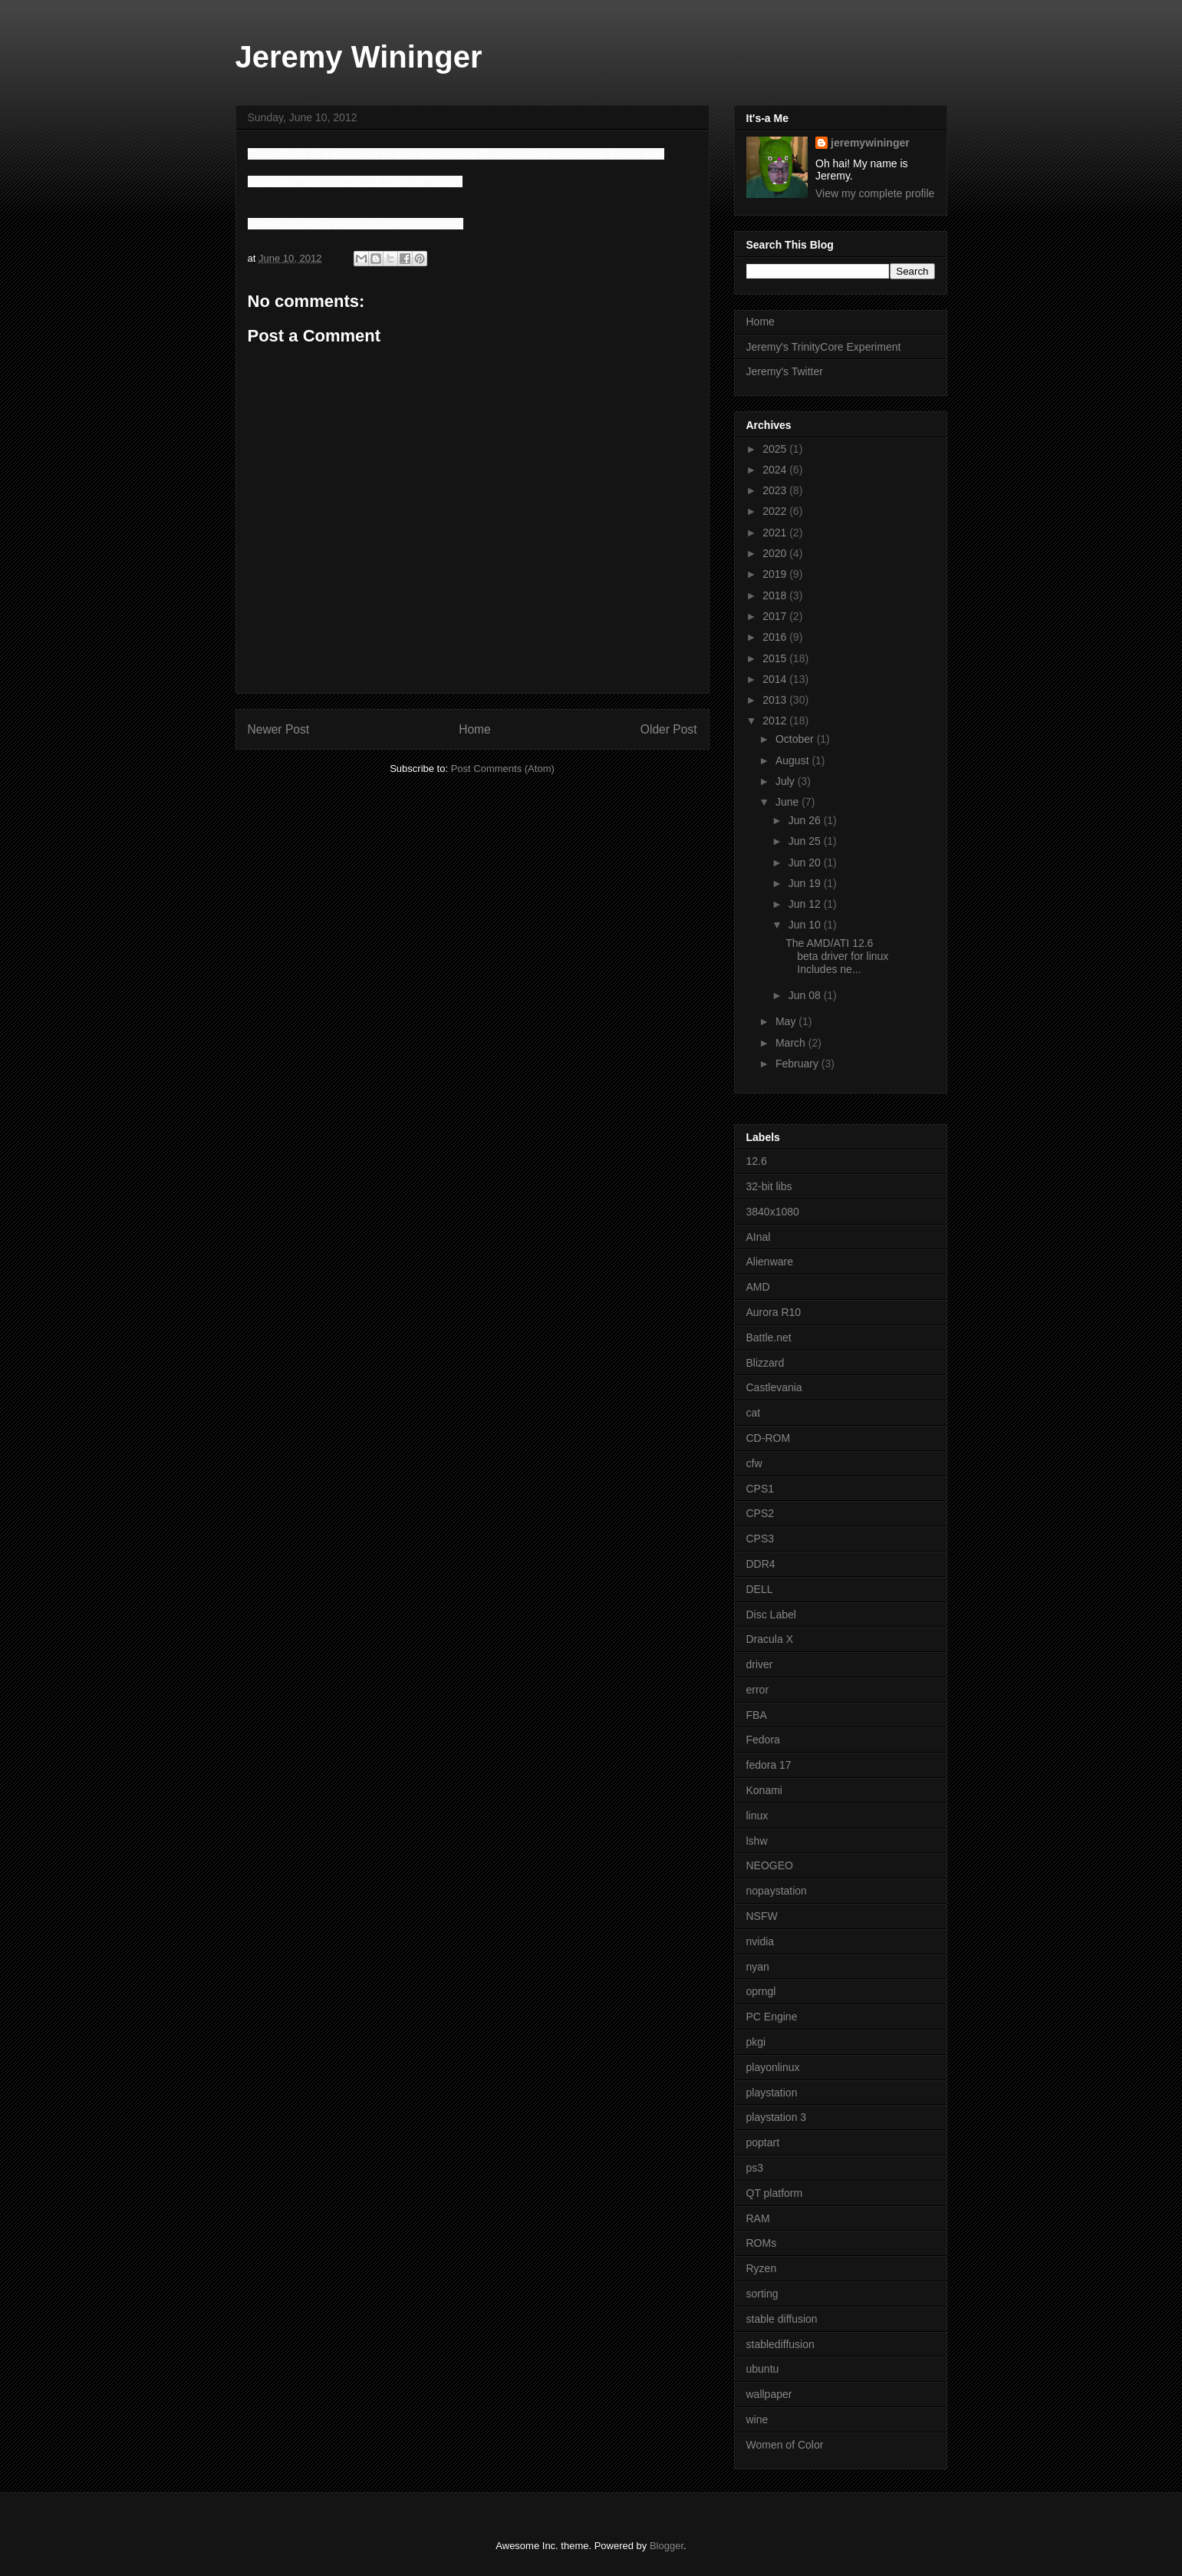  What do you see at coordinates (769, 1261) in the screenshot?
I see `Alienware` at bounding box center [769, 1261].